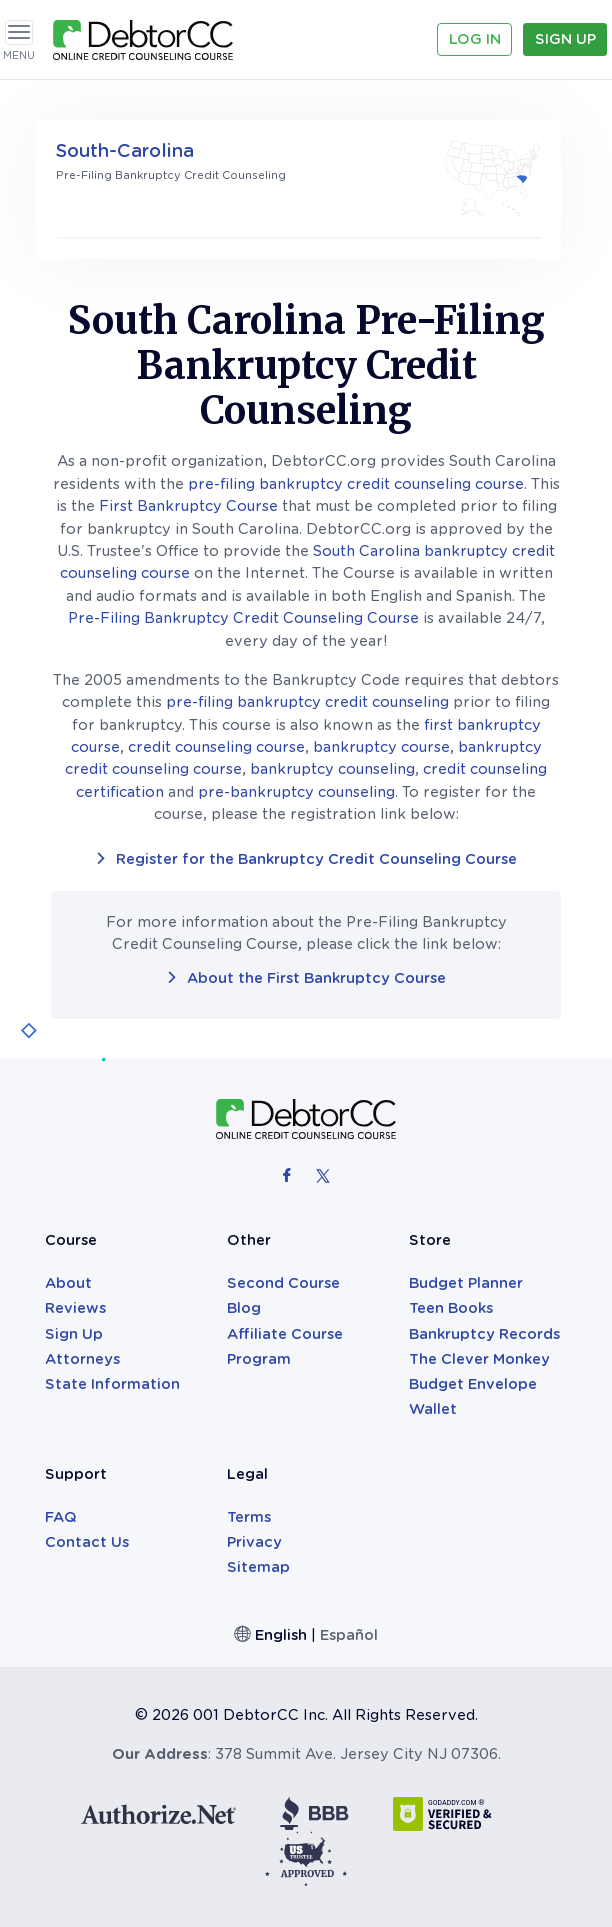  What do you see at coordinates (249, 1517) in the screenshot?
I see `Terms` at bounding box center [249, 1517].